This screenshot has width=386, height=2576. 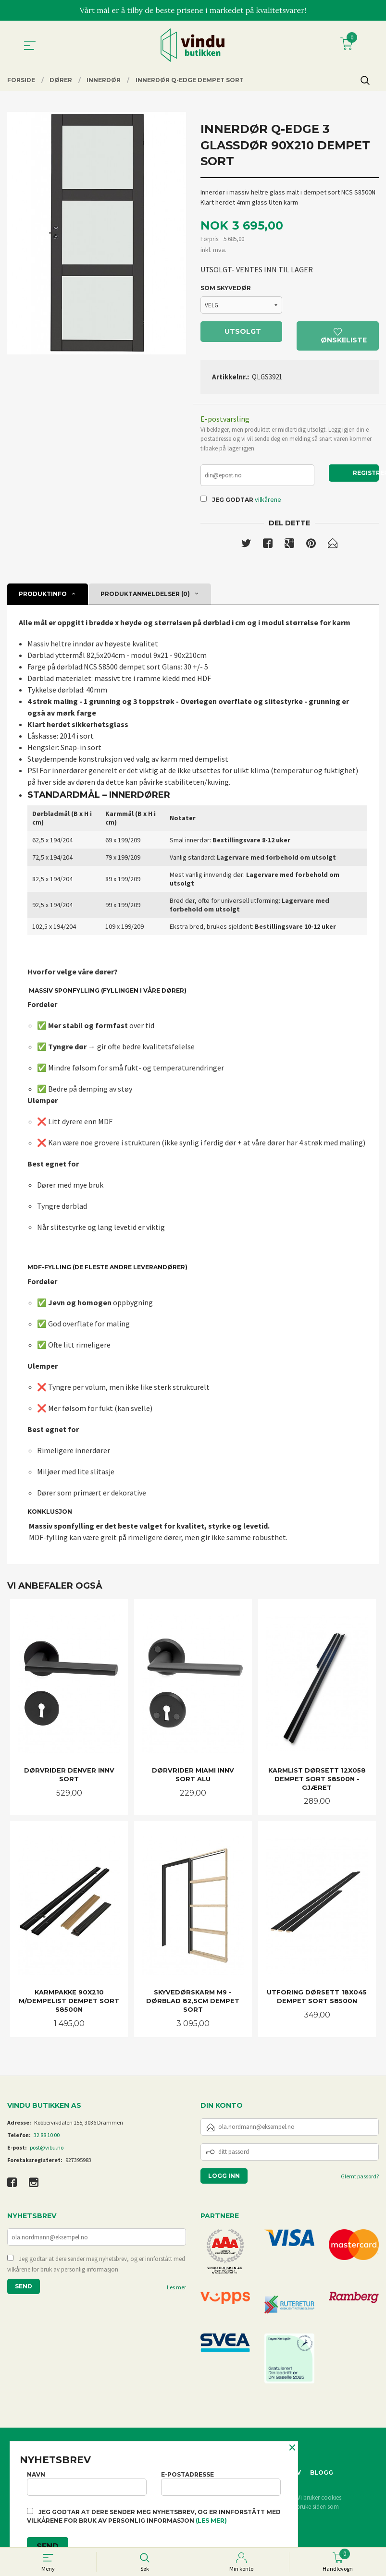 I want to click on post@vibu.no, so click(x=46, y=2148).